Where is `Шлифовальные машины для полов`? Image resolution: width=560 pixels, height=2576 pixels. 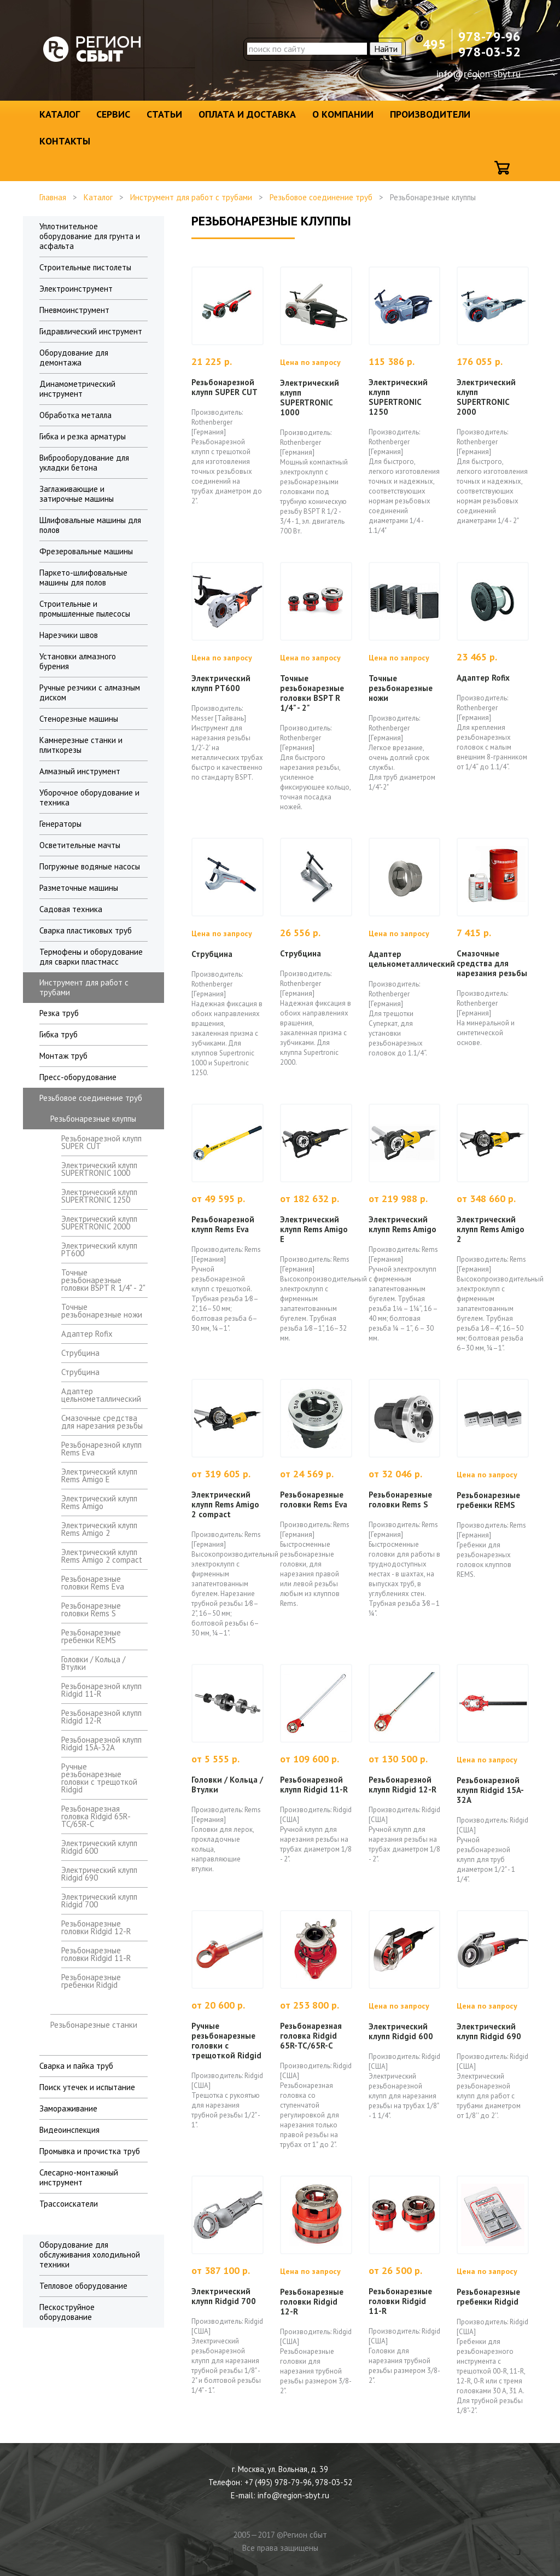
Шлифовальные машины для полов is located at coordinates (90, 525).